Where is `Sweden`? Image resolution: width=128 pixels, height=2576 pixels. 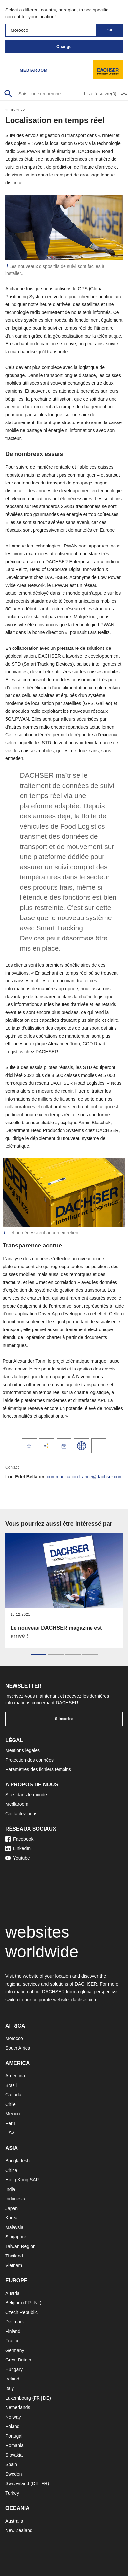
Sweden is located at coordinates (13, 2474).